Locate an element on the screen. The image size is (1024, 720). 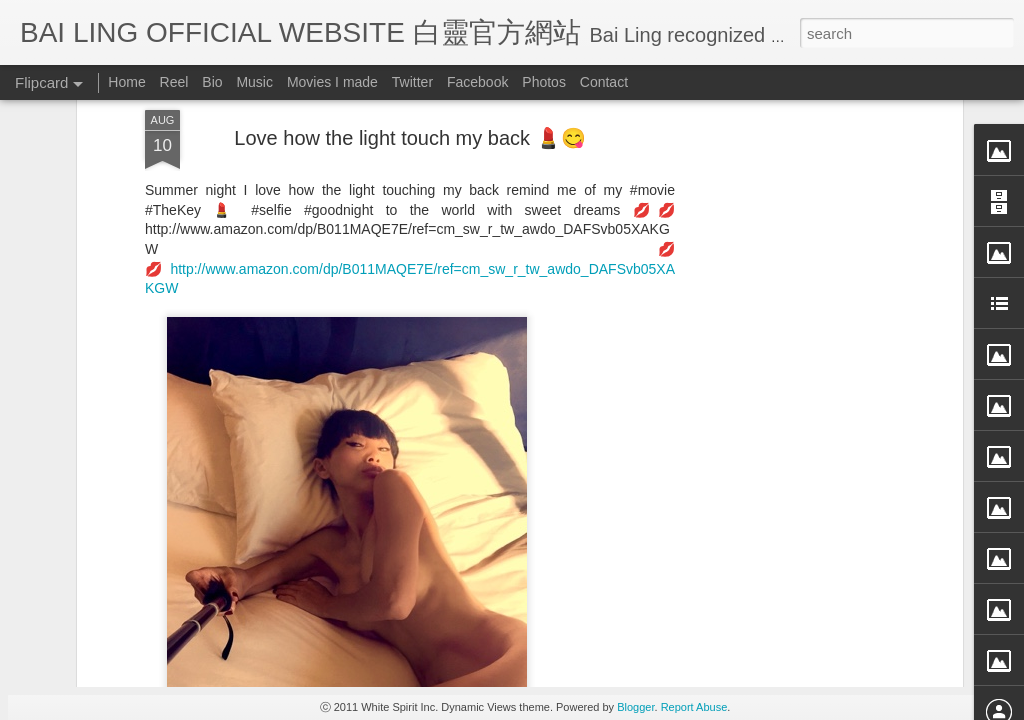
Twitter is located at coordinates (412, 82).